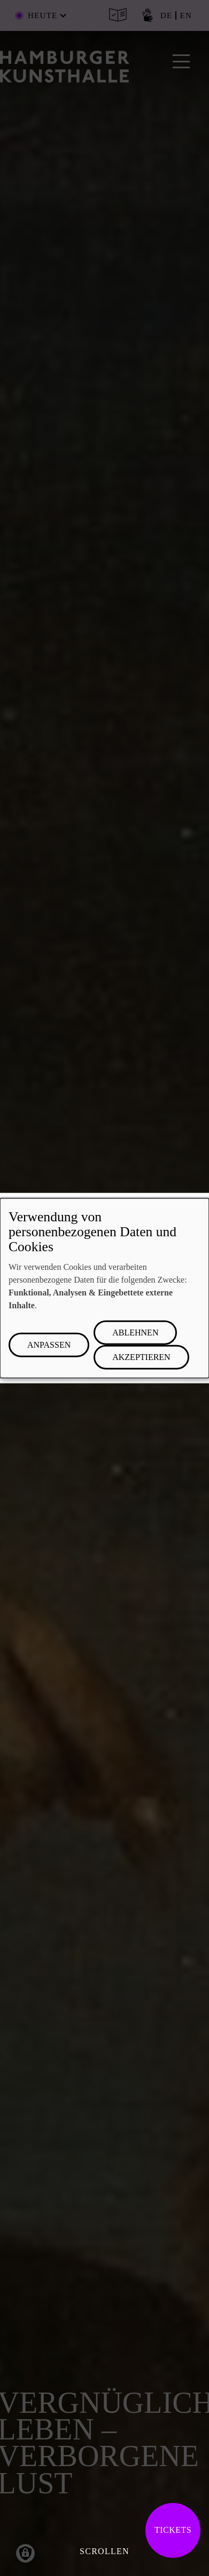 This screenshot has width=209, height=2576. What do you see at coordinates (104, 1288) in the screenshot?
I see `[dialog]` at bounding box center [104, 1288].